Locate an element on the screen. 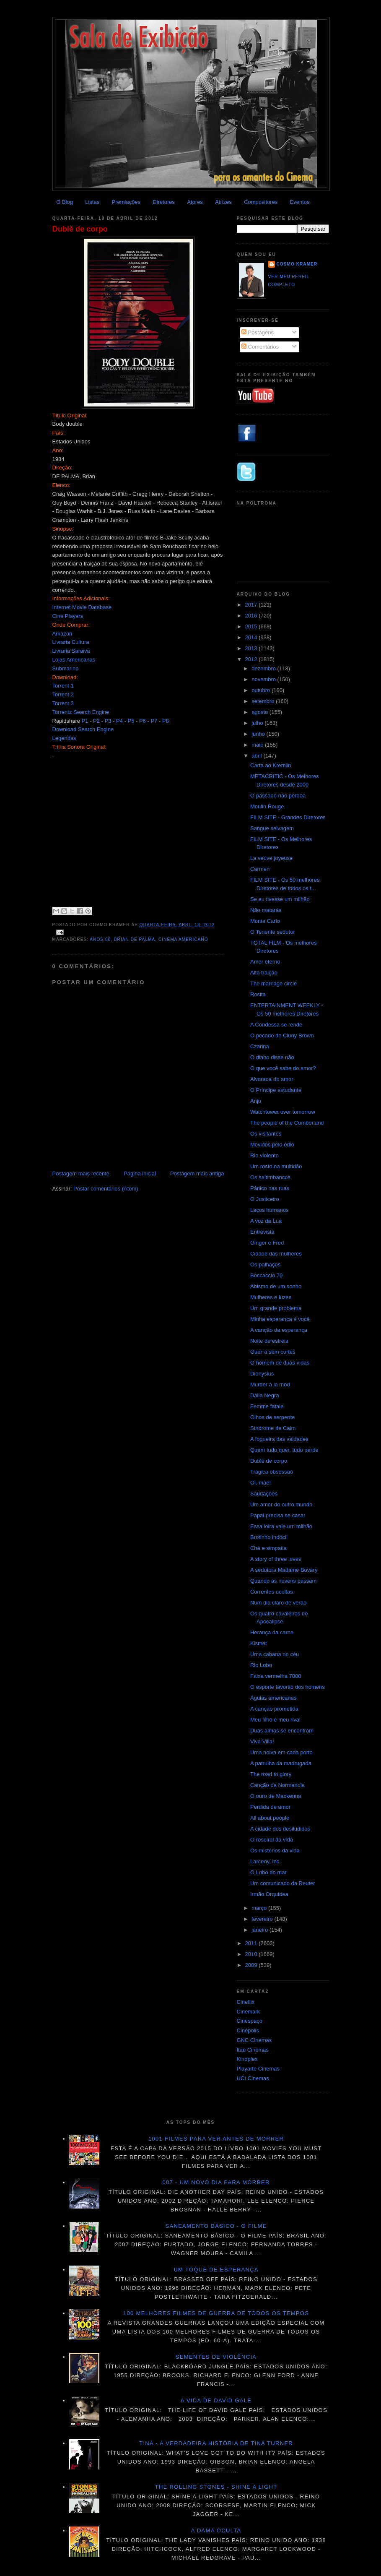  Eventos is located at coordinates (300, 202).